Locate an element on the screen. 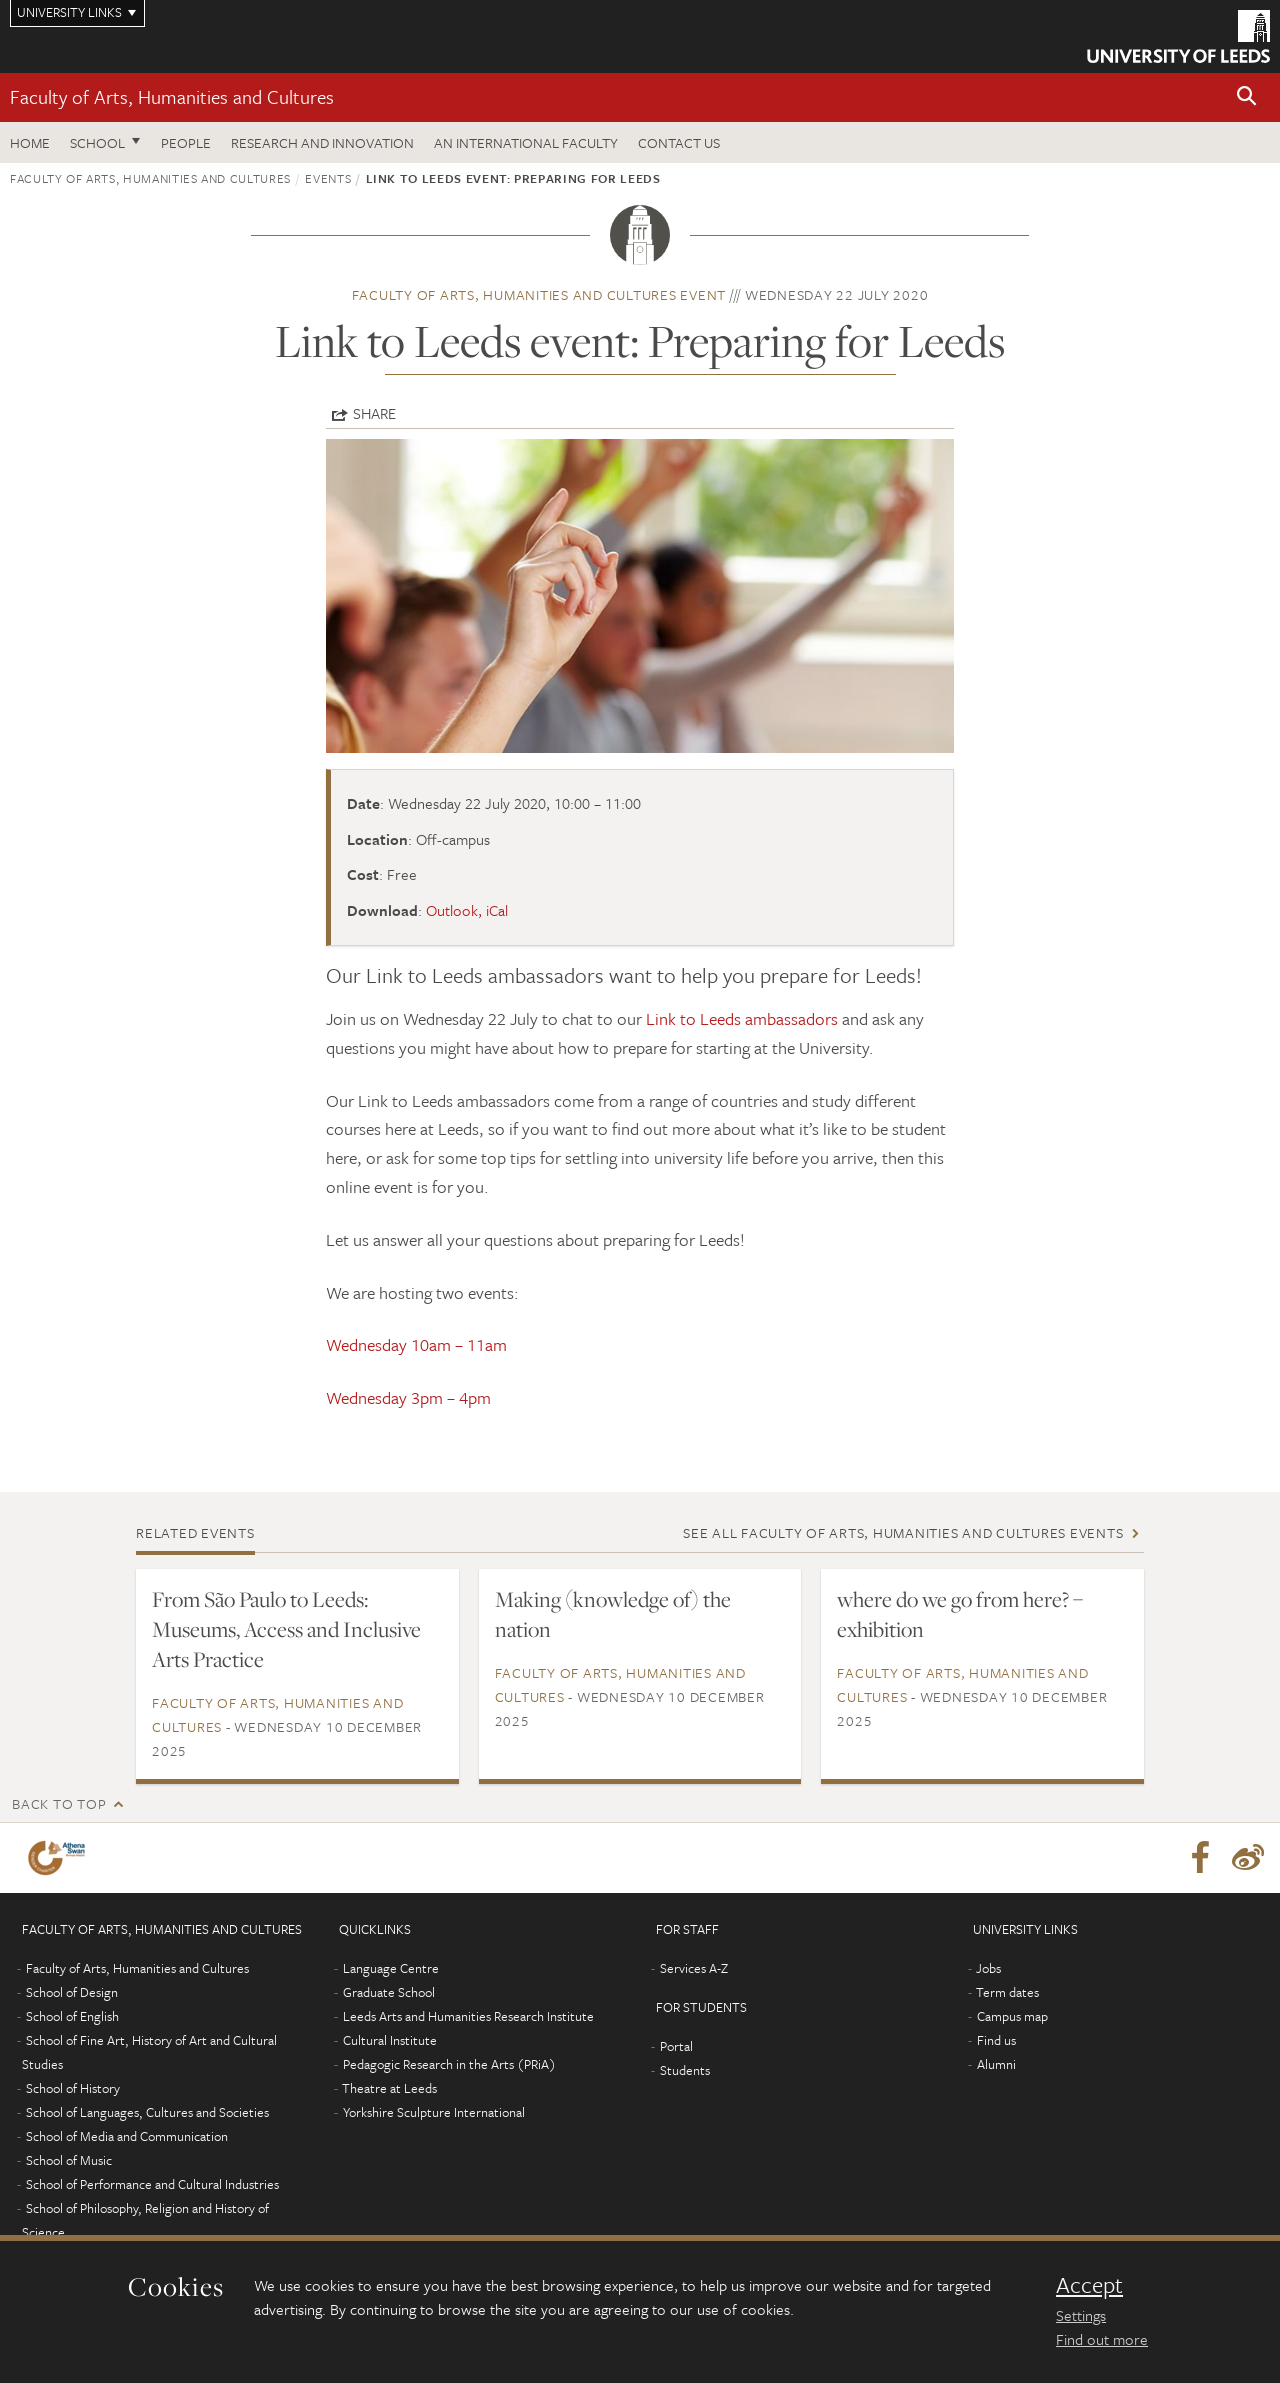 This screenshot has width=1280, height=2383. where do we go from here? – exhibition is located at coordinates (960, 1614).